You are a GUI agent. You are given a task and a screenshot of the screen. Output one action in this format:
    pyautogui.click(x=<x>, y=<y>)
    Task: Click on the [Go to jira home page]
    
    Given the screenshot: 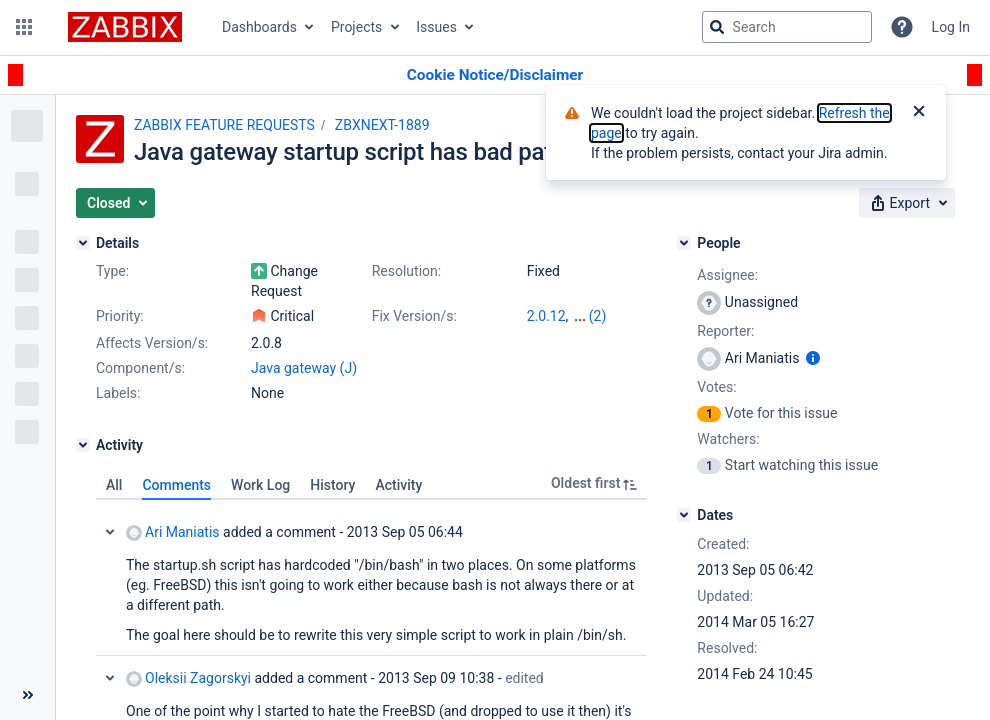 What is the action you would take?
    pyautogui.click(x=125, y=27)
    